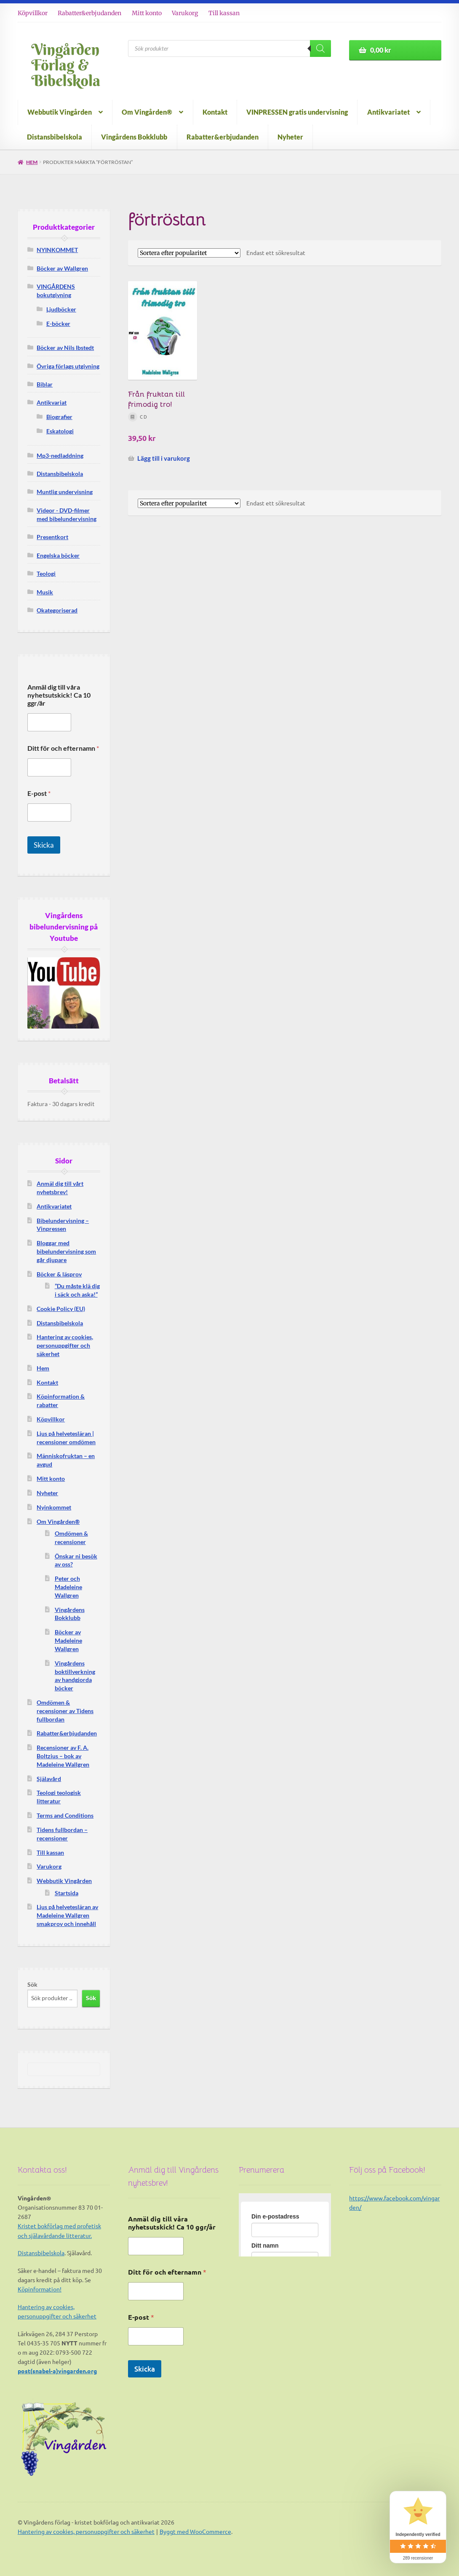 The width and height of the screenshot is (459, 2576). What do you see at coordinates (185, 13) in the screenshot?
I see `Varukorg` at bounding box center [185, 13].